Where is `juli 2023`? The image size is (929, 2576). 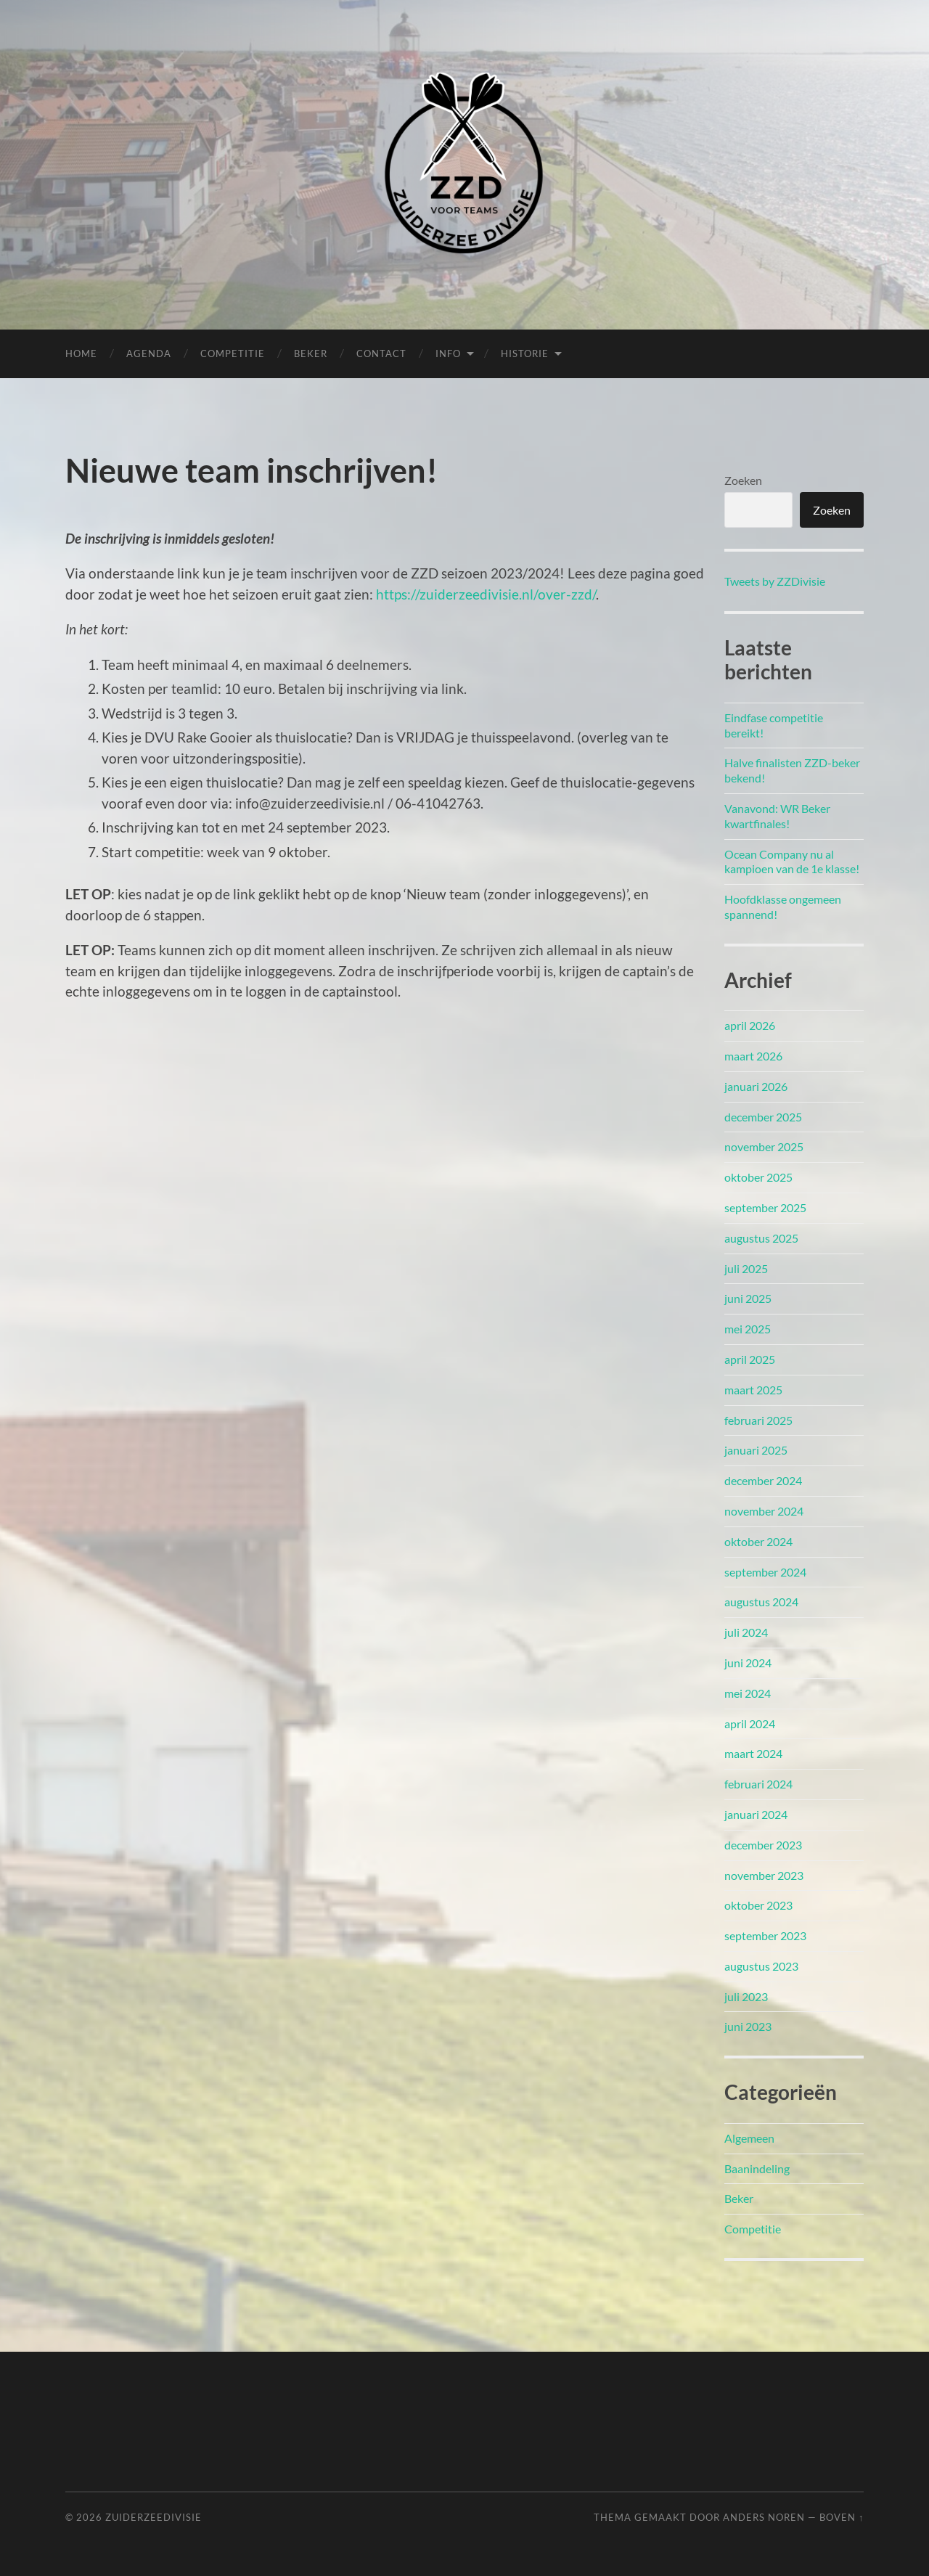 juli 2023 is located at coordinates (746, 1996).